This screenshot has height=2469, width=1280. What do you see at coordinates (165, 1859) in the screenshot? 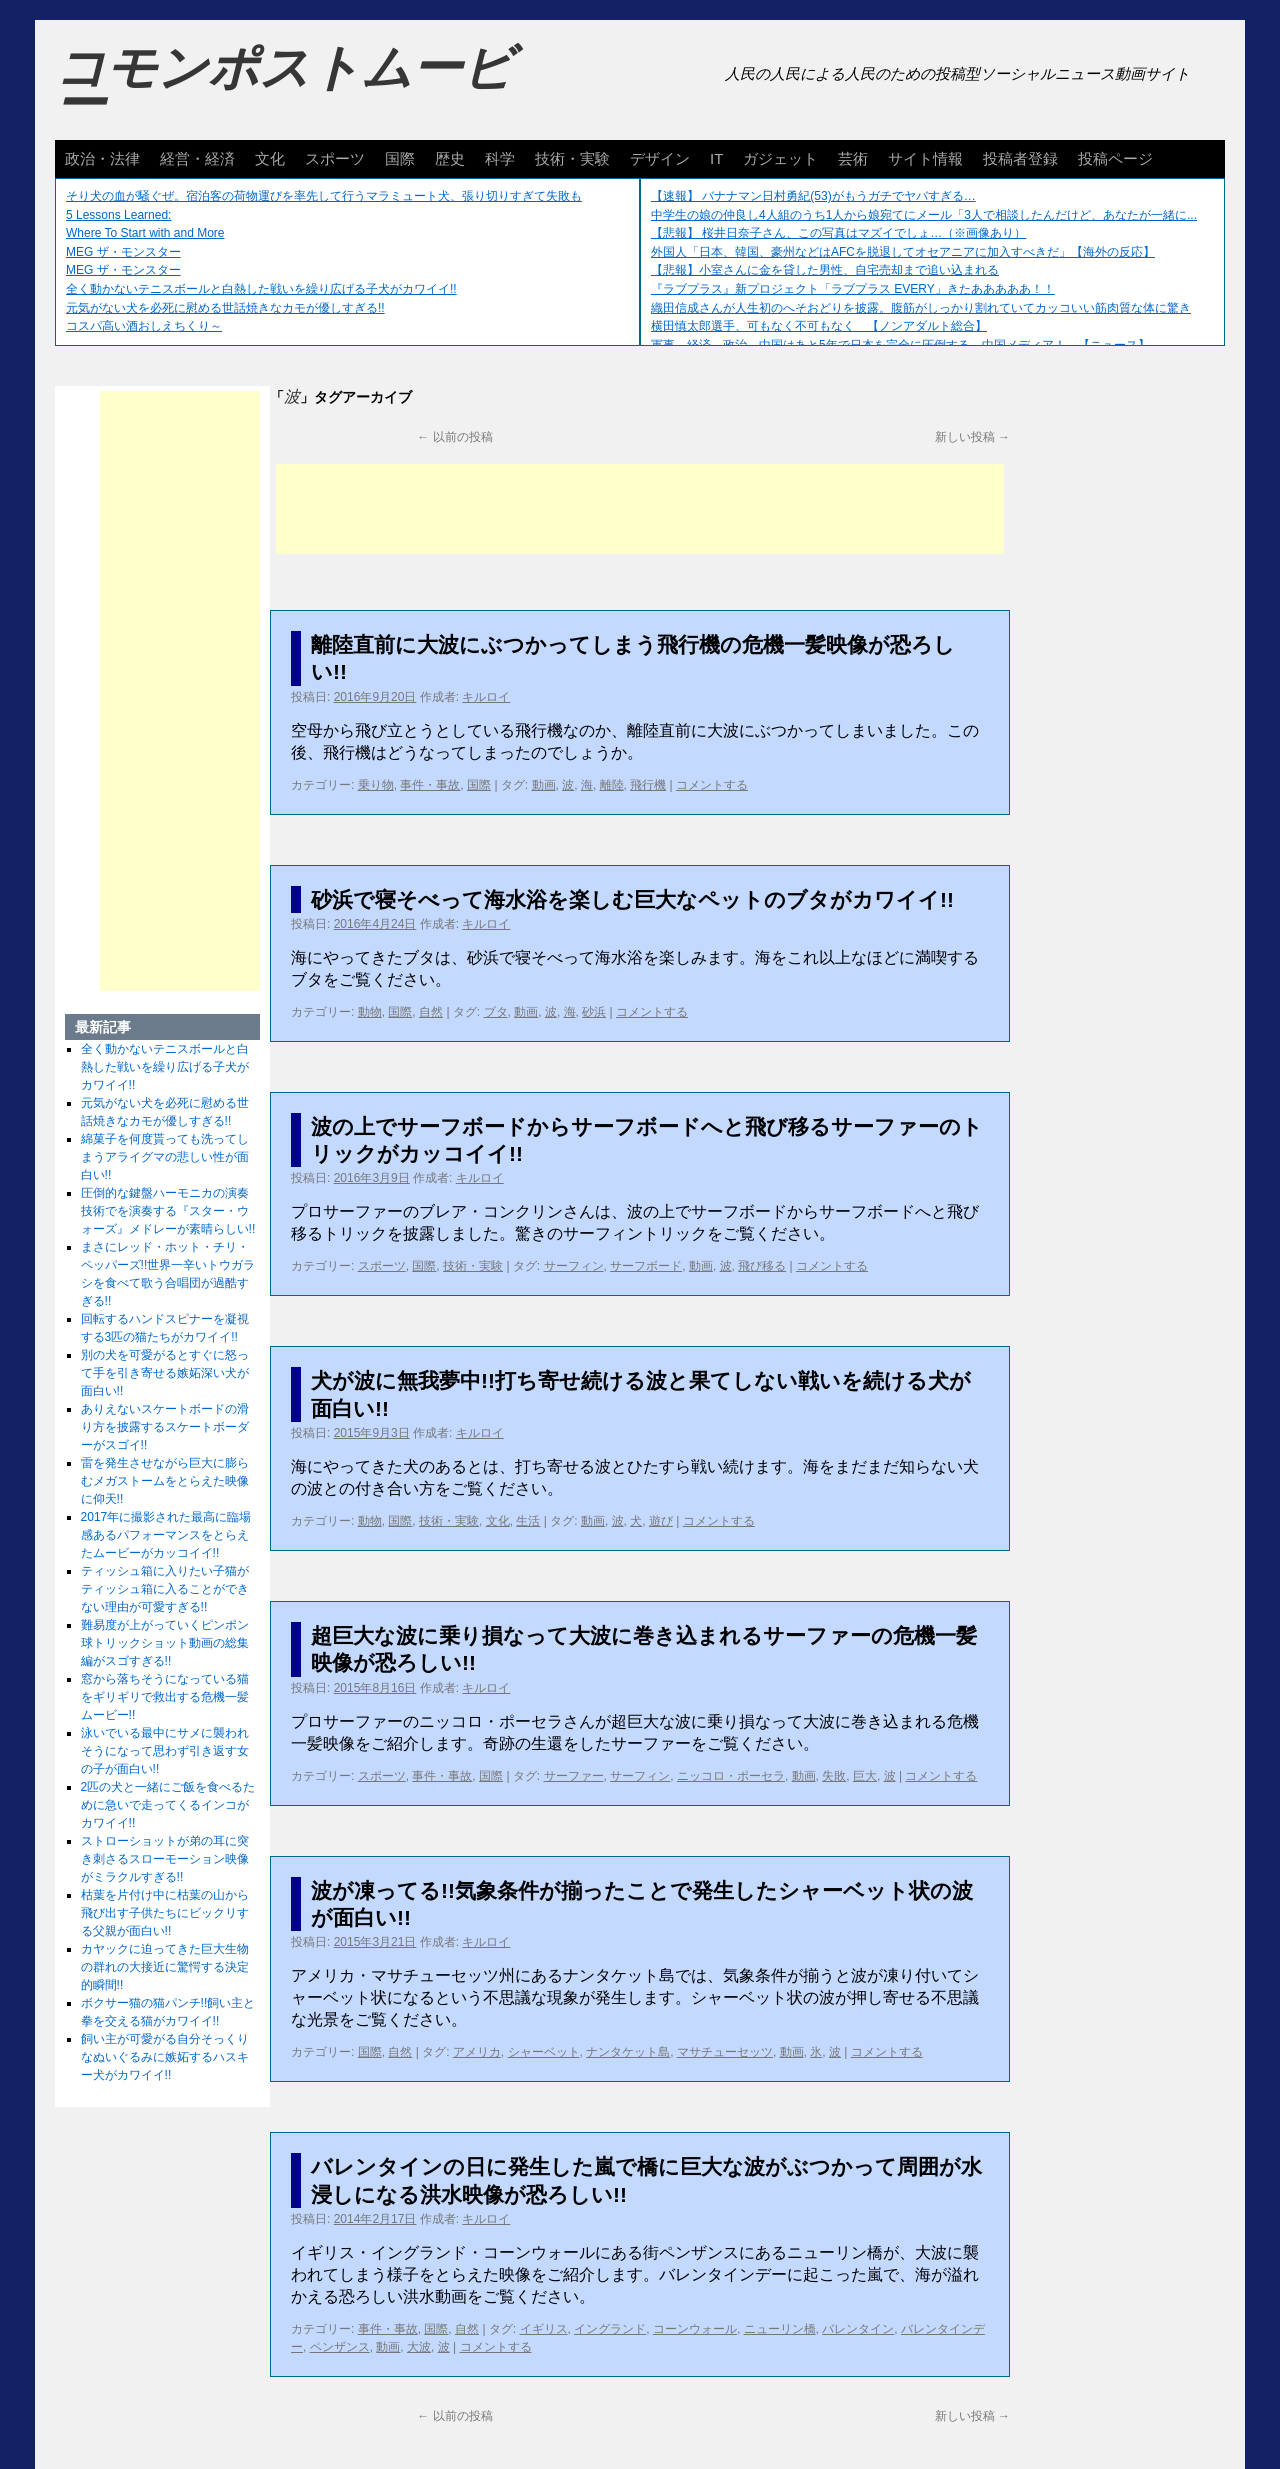
I see `ストローショットが弟の耳に突き刺さるスローモーション映像がミラクルすぎる!!` at bounding box center [165, 1859].